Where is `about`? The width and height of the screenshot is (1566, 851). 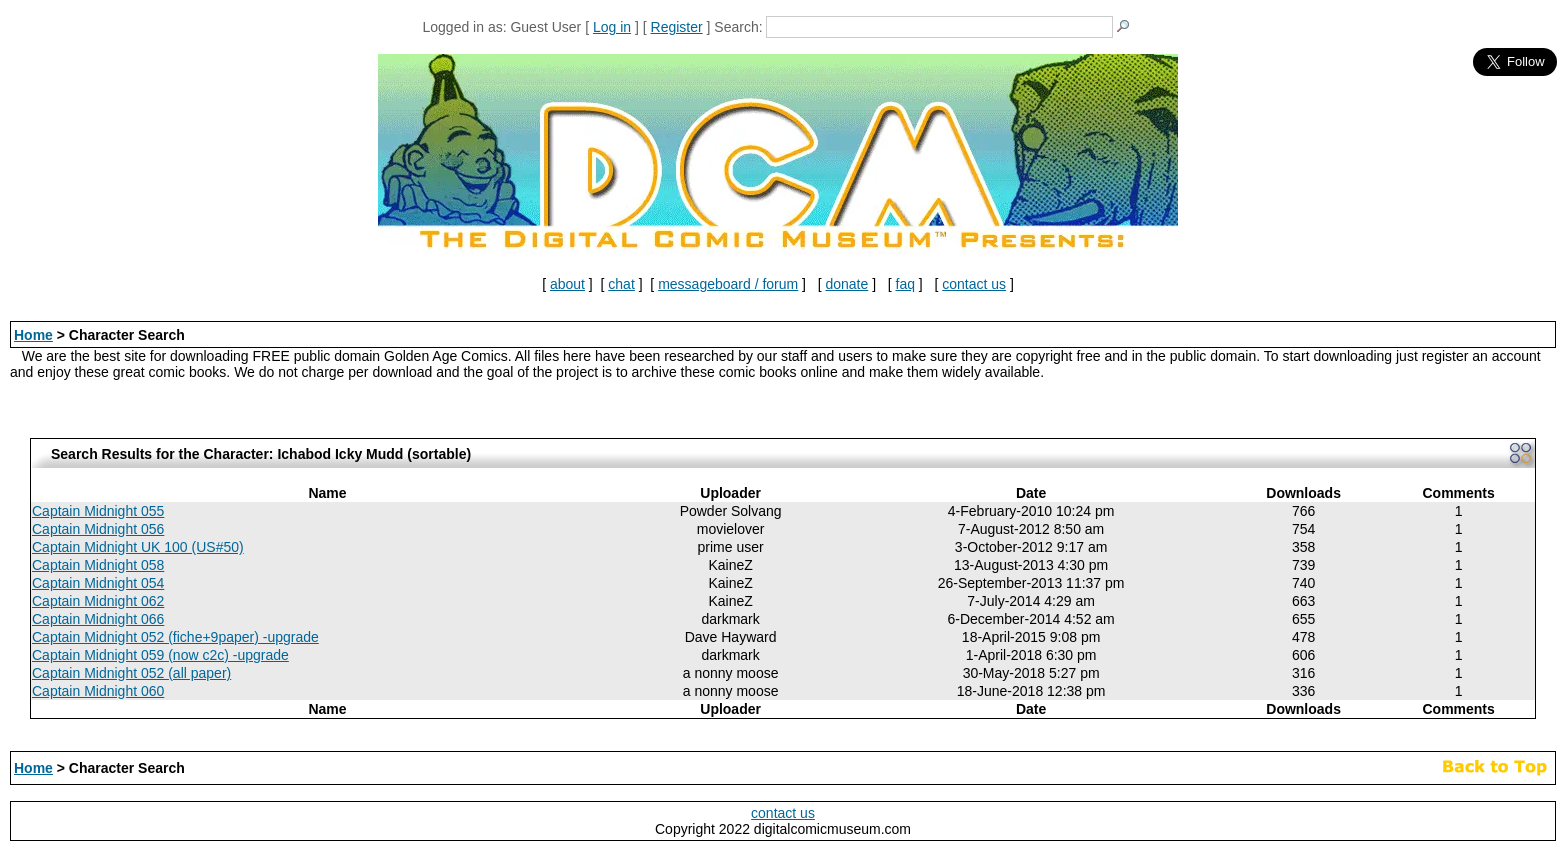 about is located at coordinates (567, 284).